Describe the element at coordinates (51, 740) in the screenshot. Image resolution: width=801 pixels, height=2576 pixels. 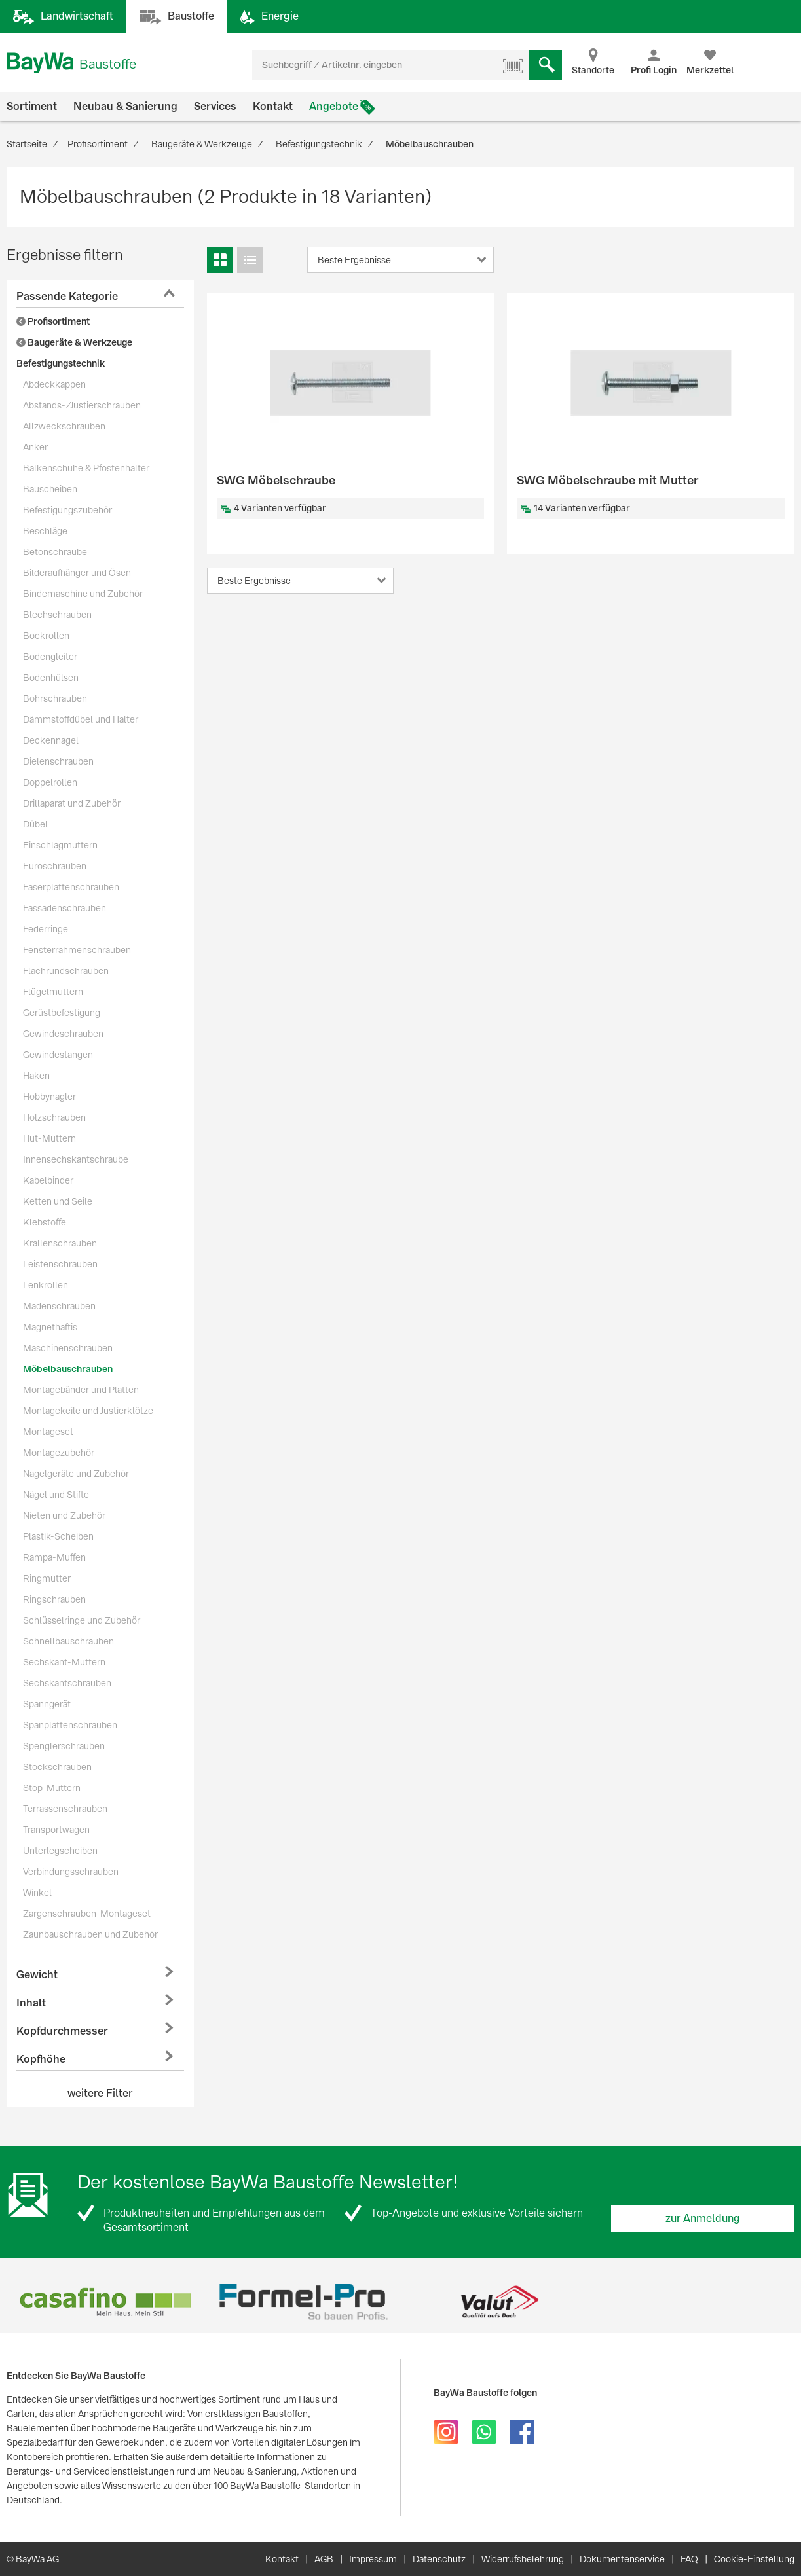
I see `Deckennagel` at that location.